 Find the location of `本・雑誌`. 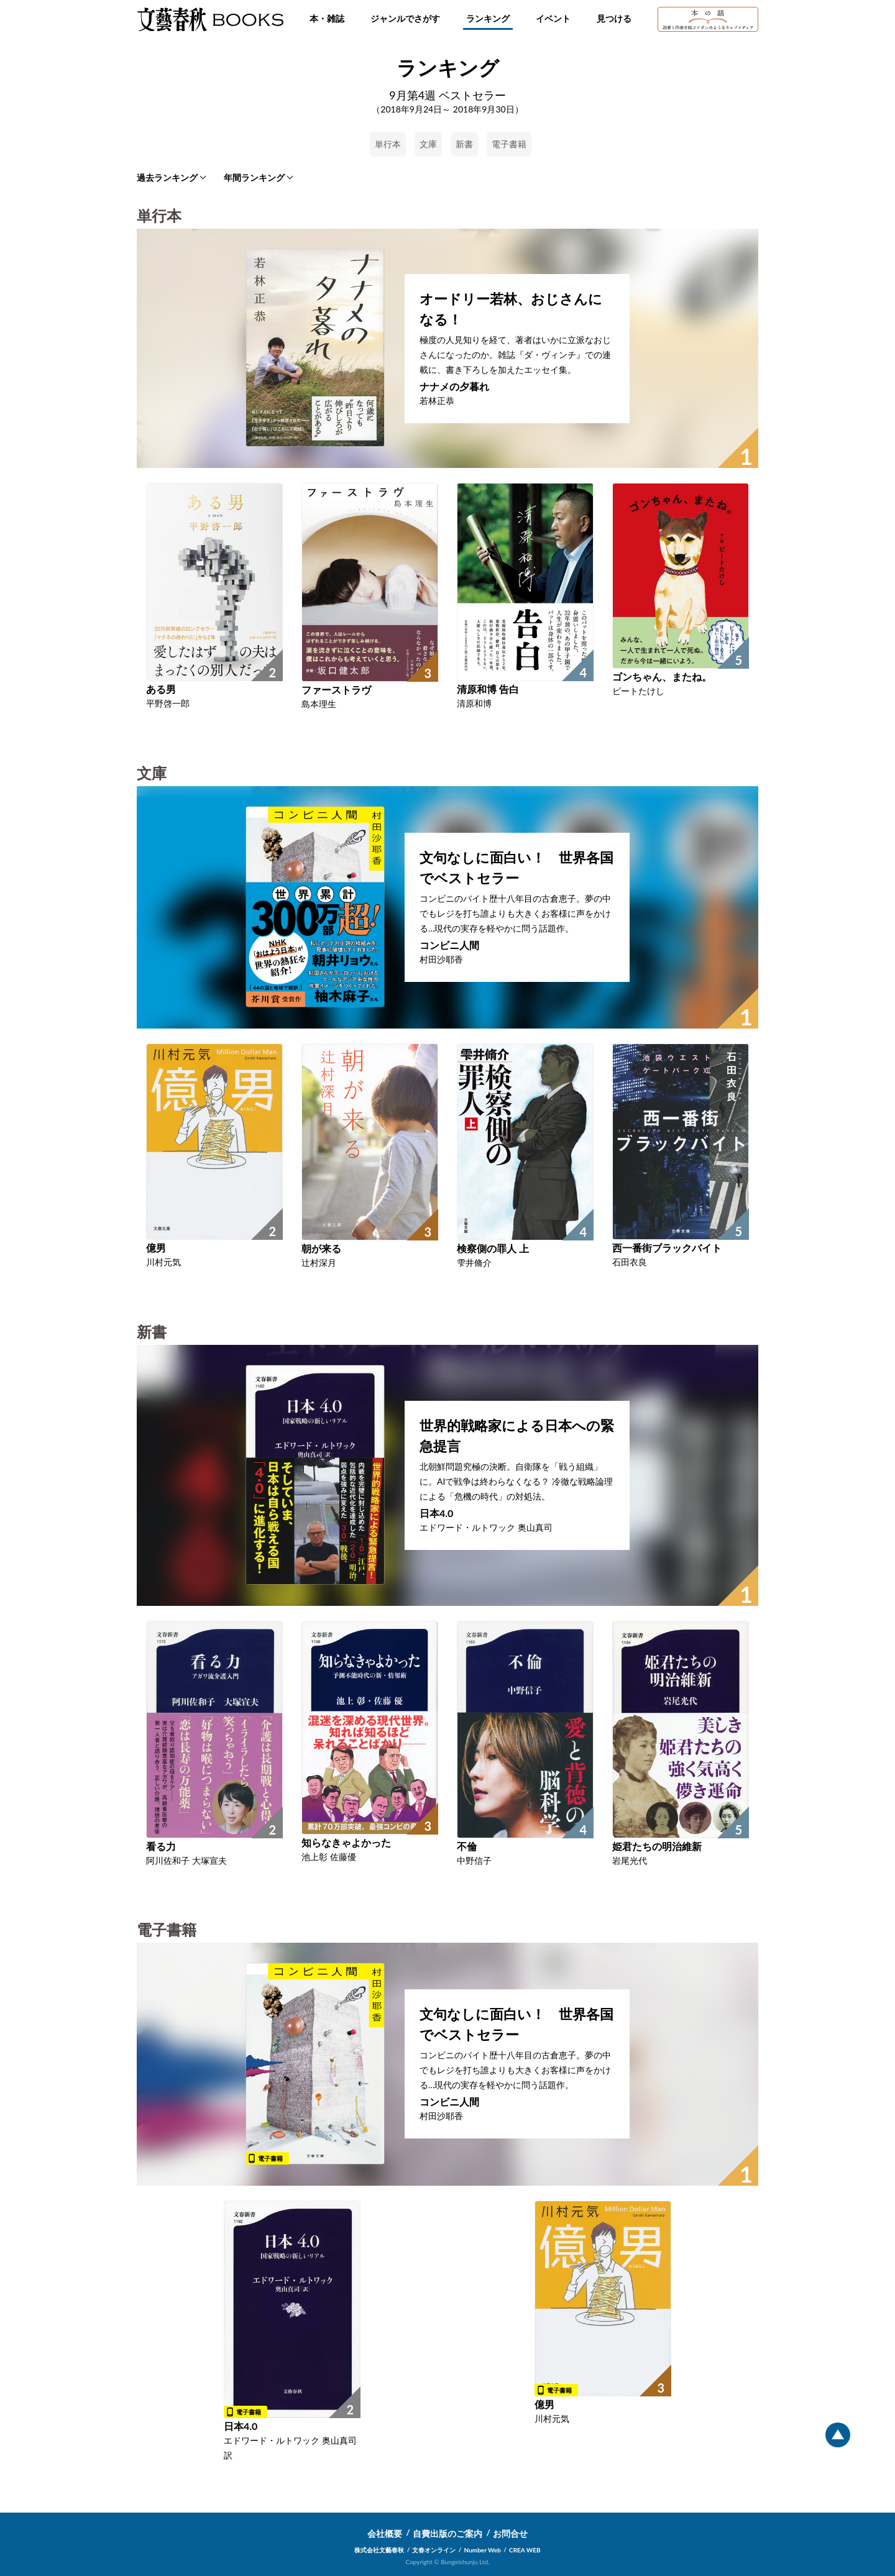

本・雑誌 is located at coordinates (327, 18).